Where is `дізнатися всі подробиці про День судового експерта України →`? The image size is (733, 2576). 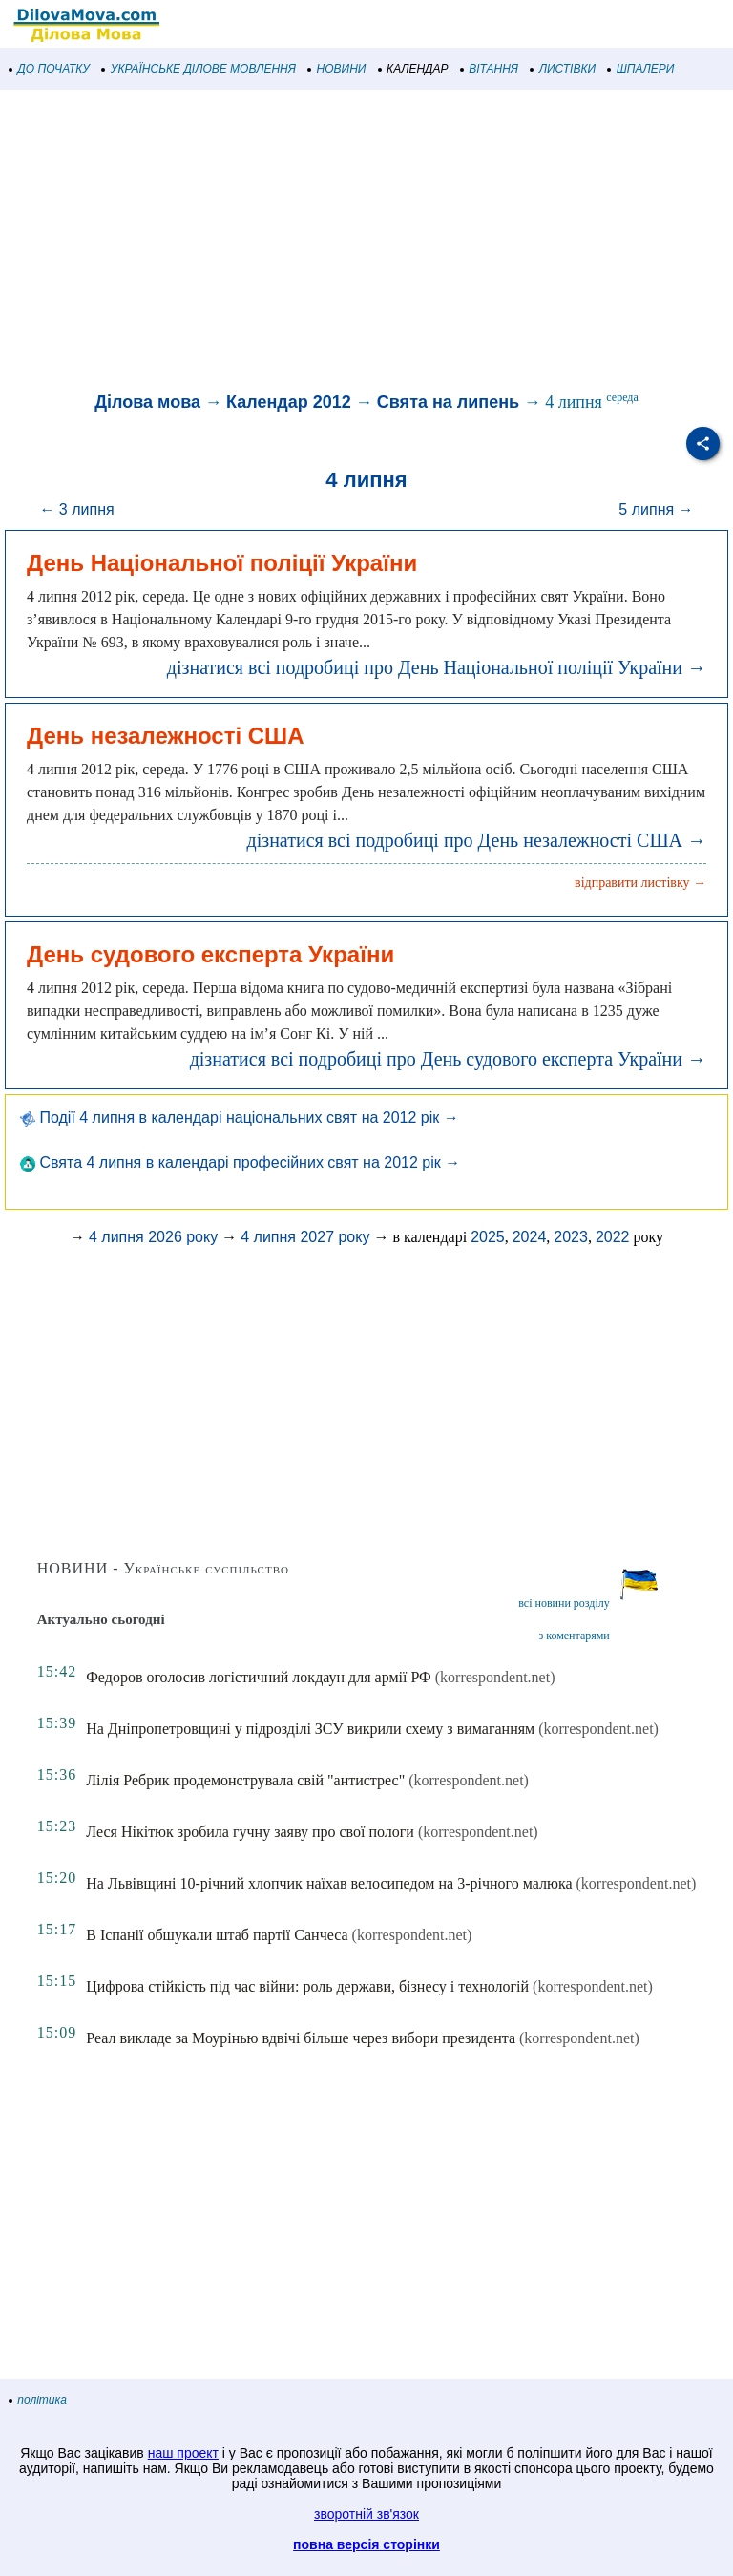 дізнатися всі подробиці про День судового експерта України → is located at coordinates (448, 1058).